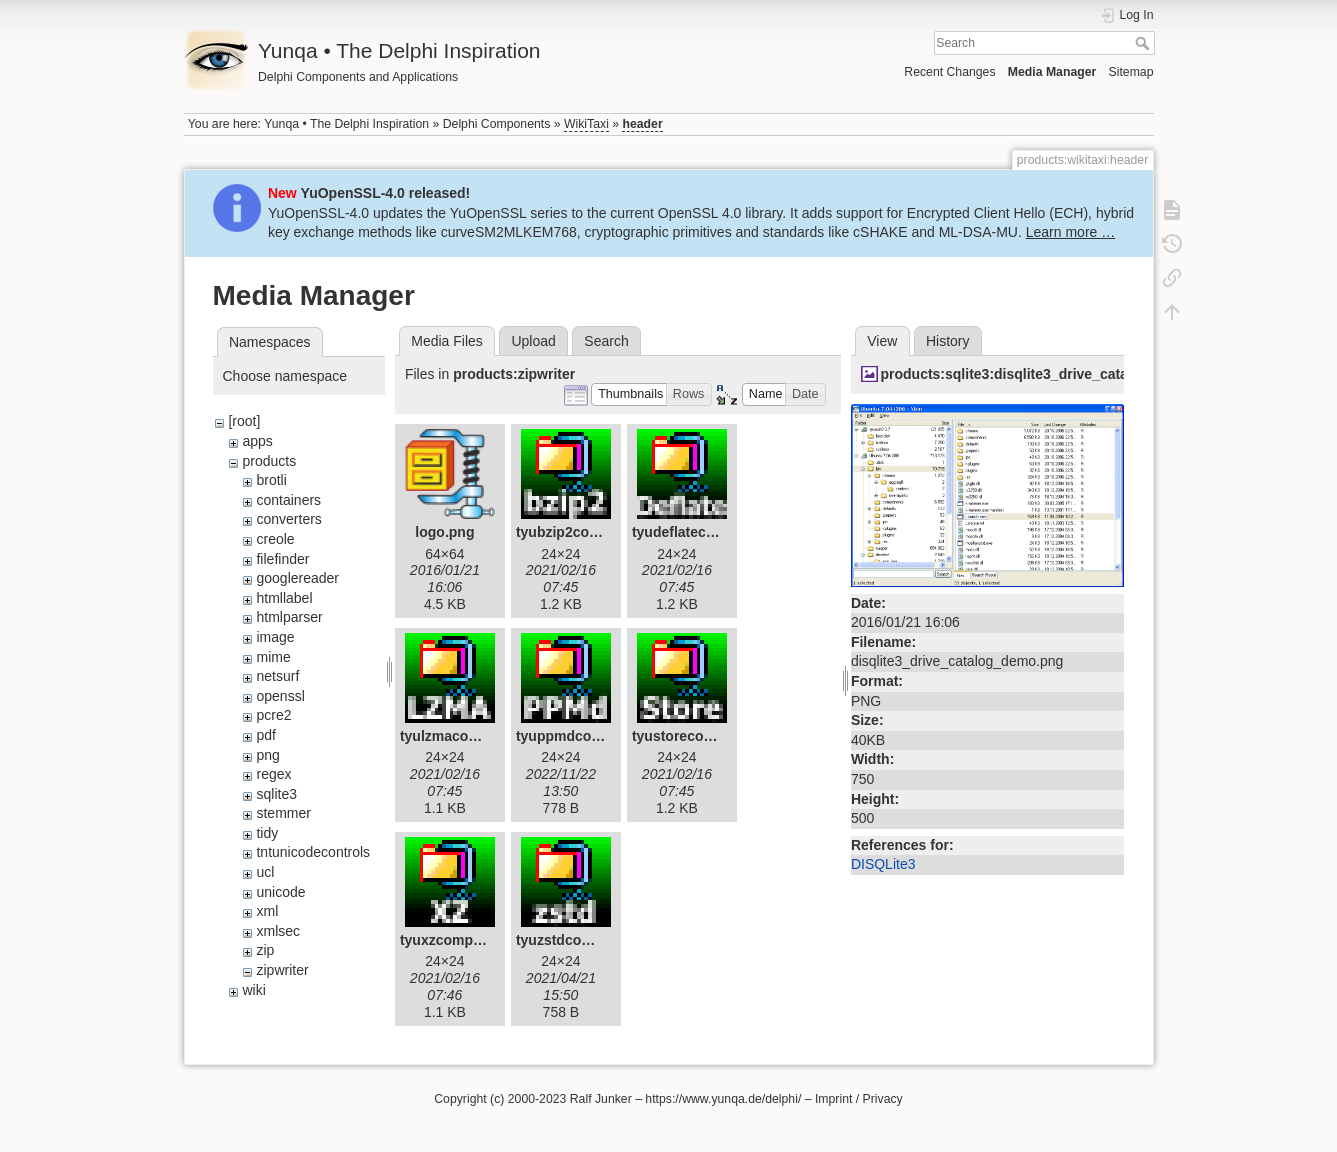  Describe the element at coordinates (949, 72) in the screenshot. I see `Recent Changes` at that location.